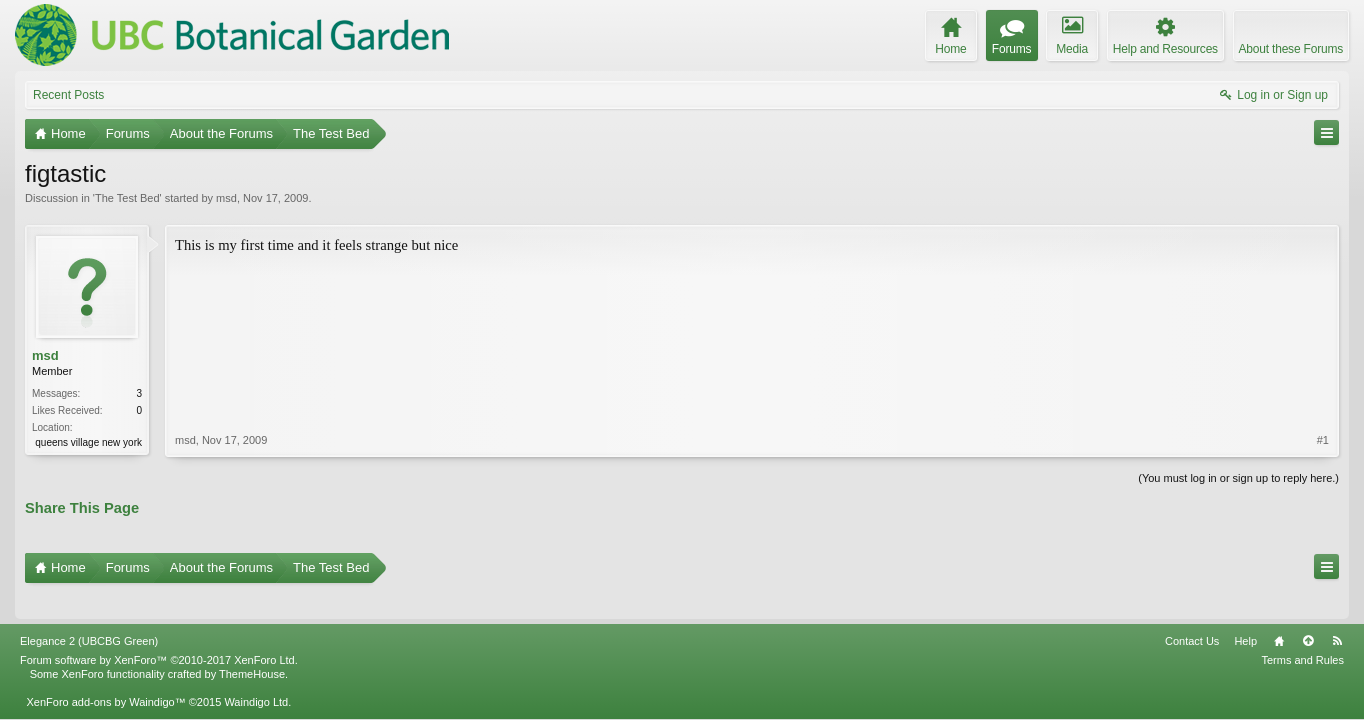 The width and height of the screenshot is (1364, 720). I want to click on Recent Posts, so click(68, 95).